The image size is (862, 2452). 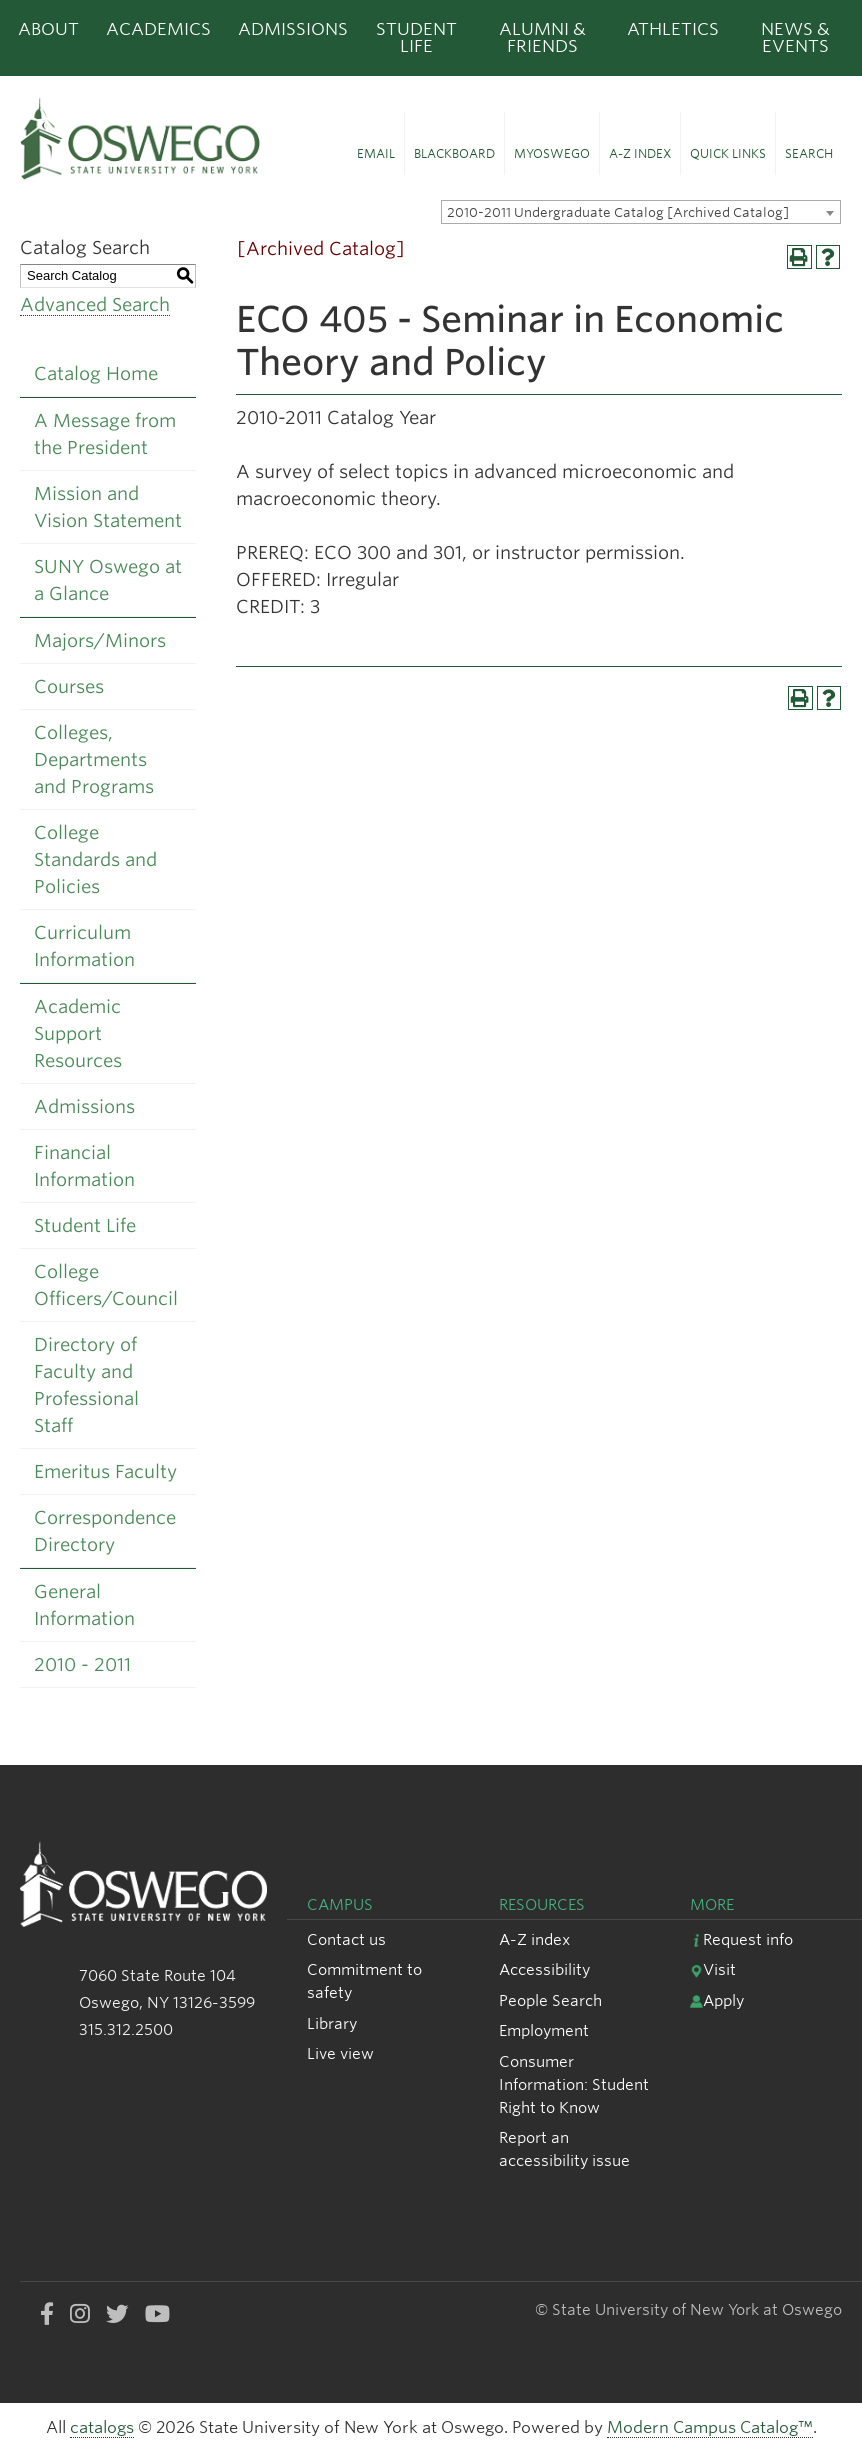 What do you see at coordinates (82, 1664) in the screenshot?
I see `2010 - 2011 [Download PDF of Catalog User Guide]` at bounding box center [82, 1664].